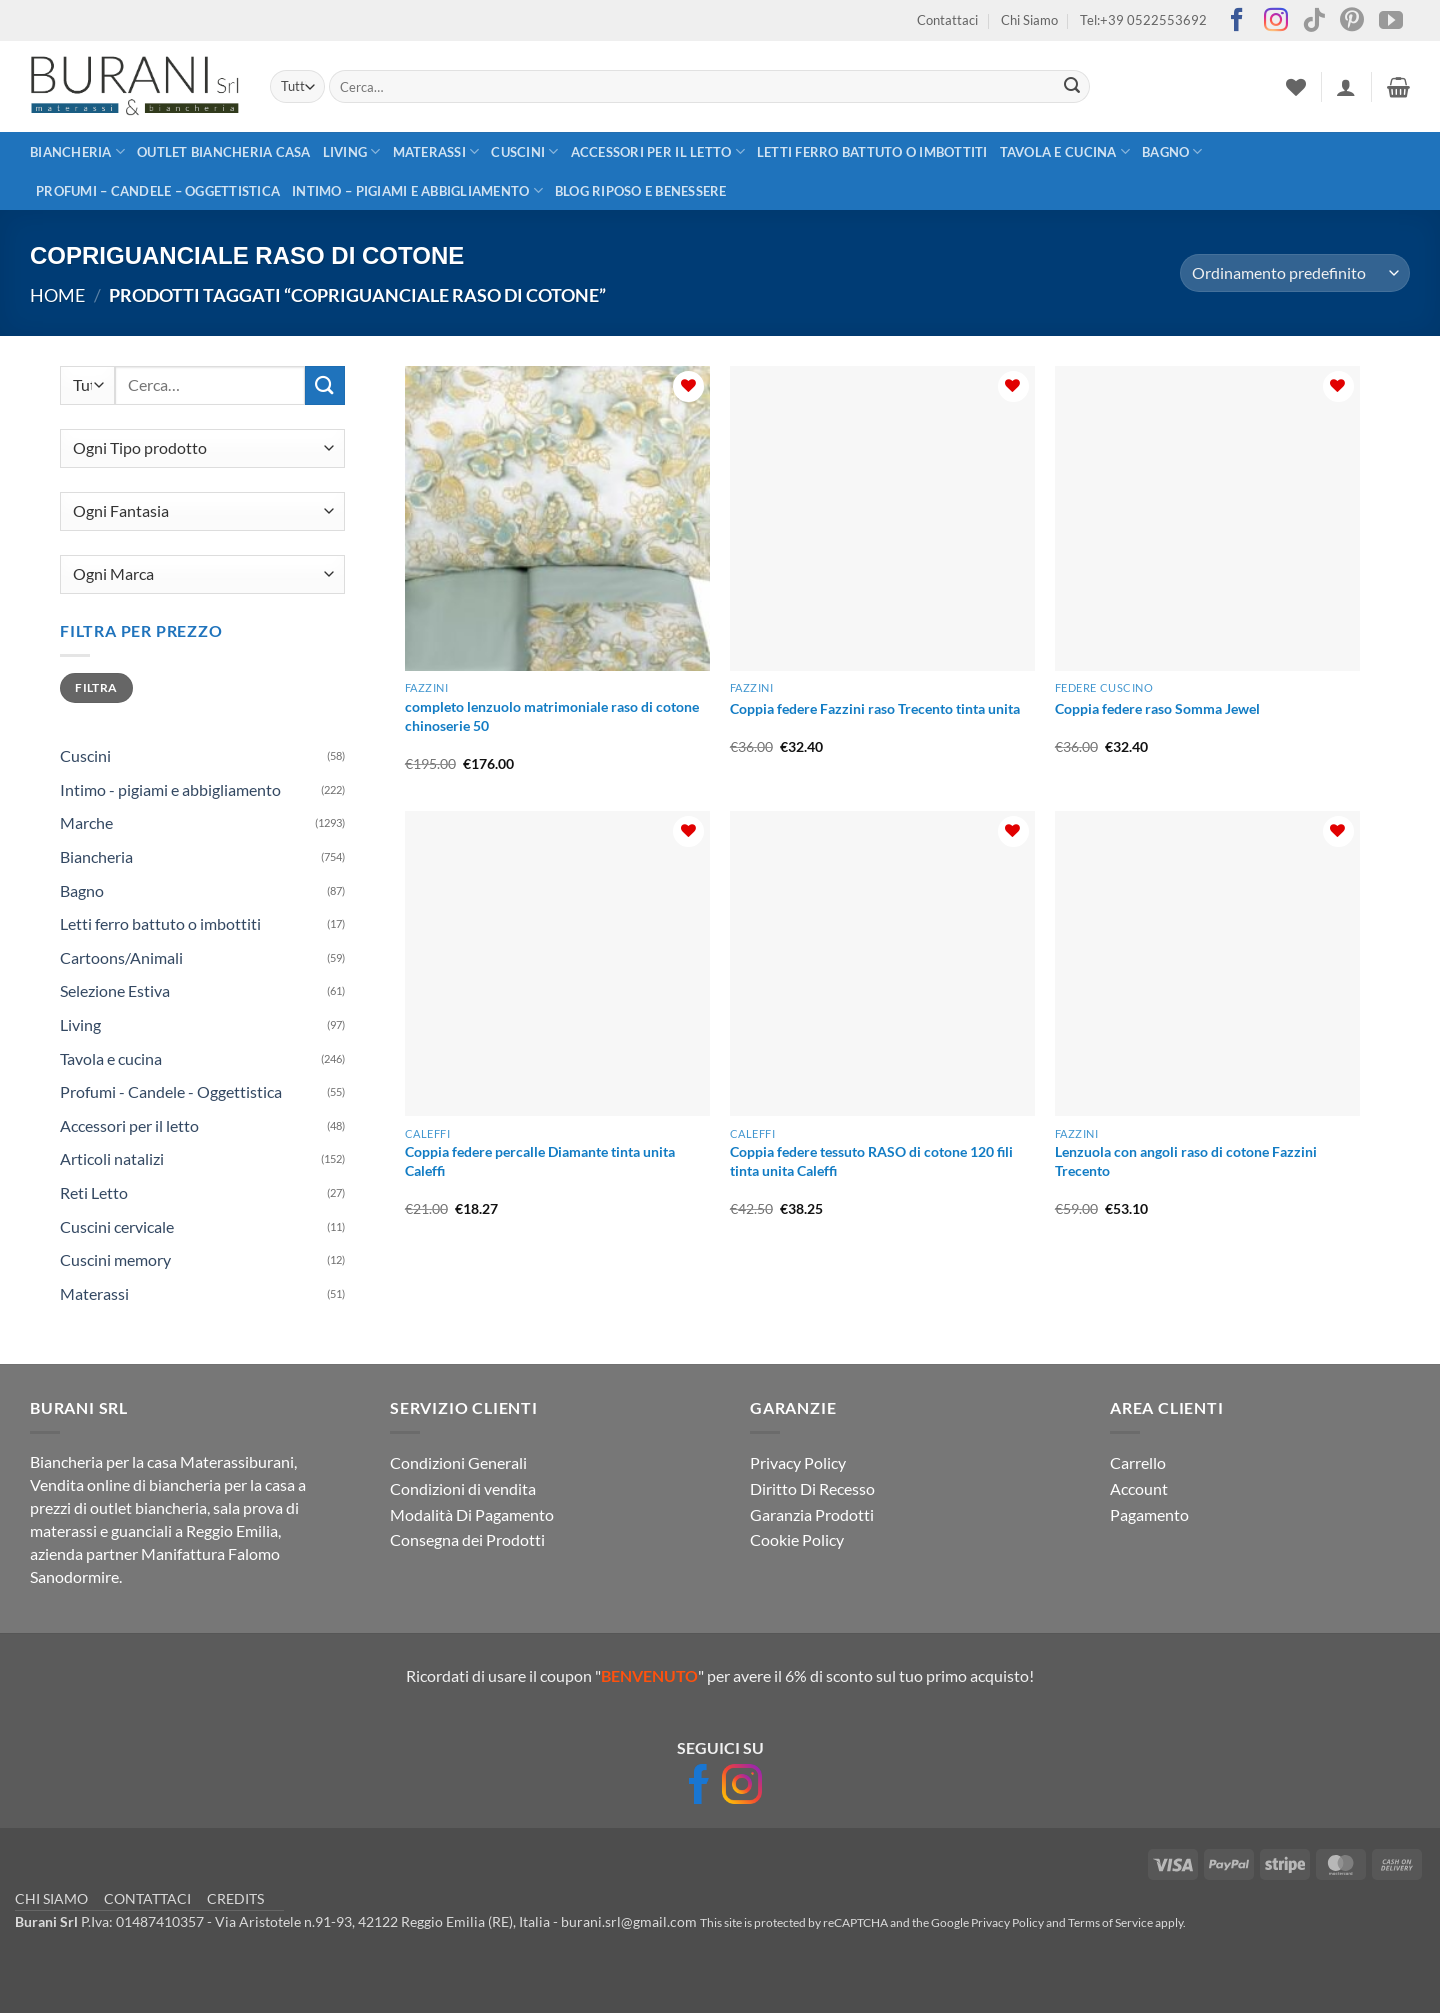 The image size is (1440, 2013). I want to click on Profumi - Candele - Oggettistica, so click(171, 1091).